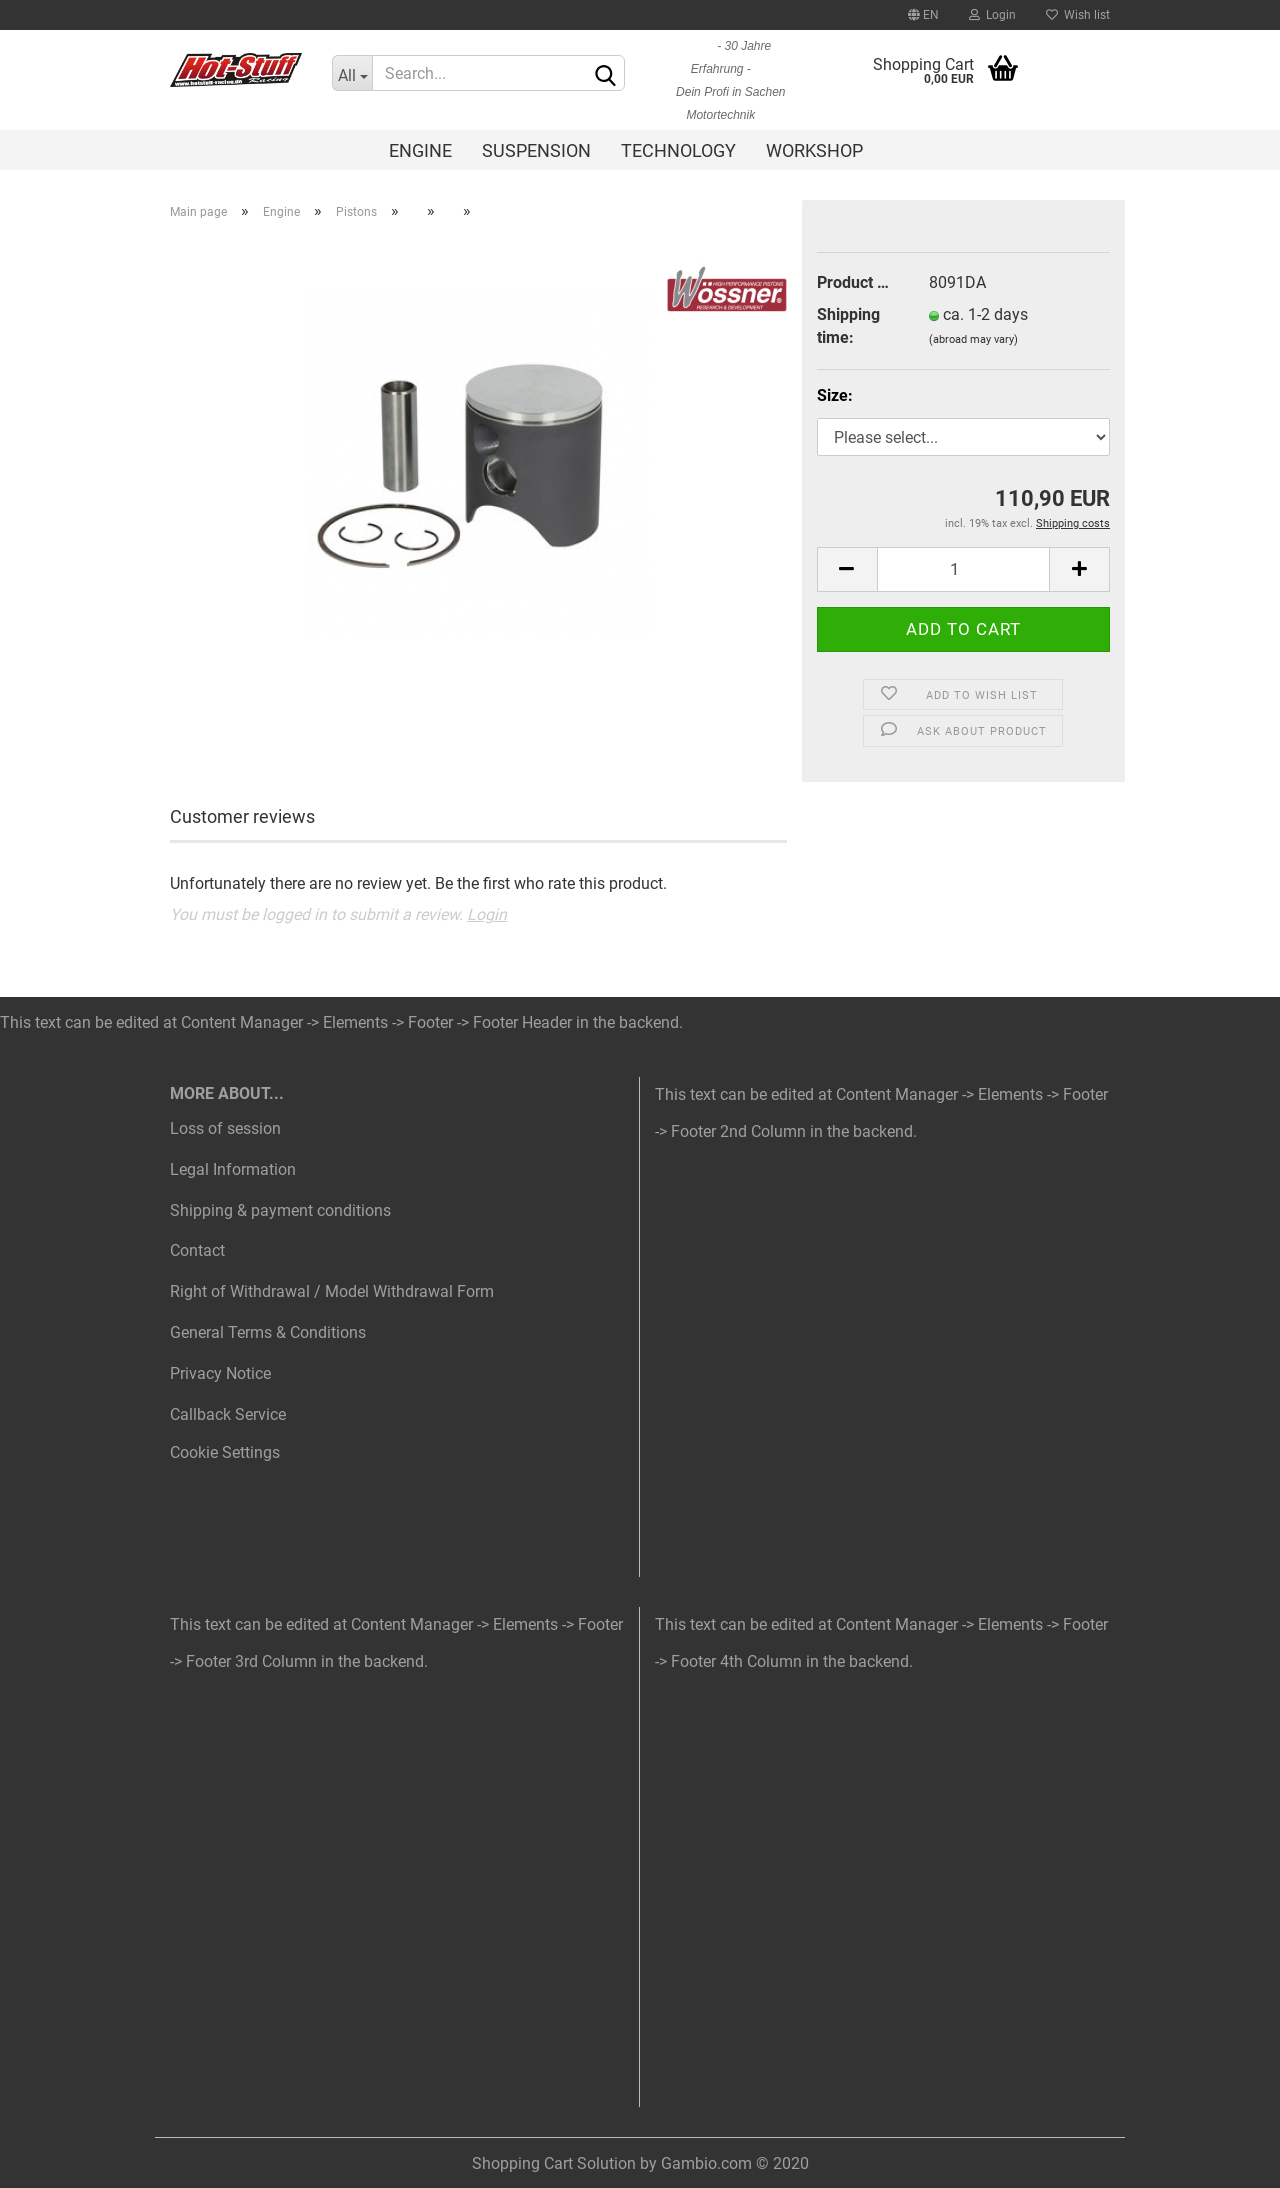 This screenshot has height=2188, width=1280. Describe the element at coordinates (420, 150) in the screenshot. I see `Engine` at that location.